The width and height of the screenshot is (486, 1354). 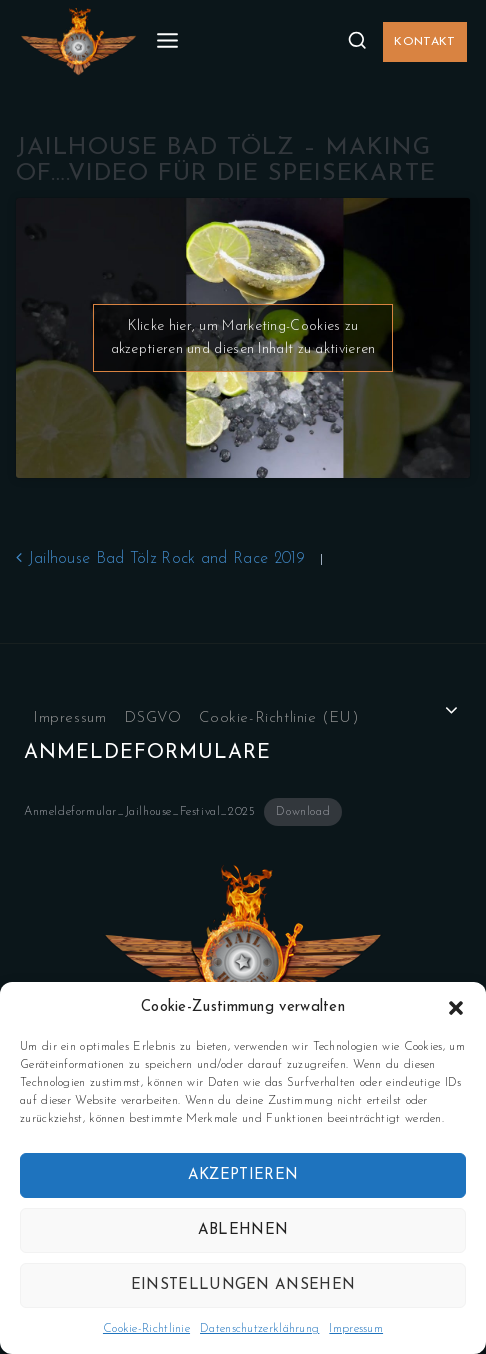 What do you see at coordinates (303, 812) in the screenshot?
I see `Download` at bounding box center [303, 812].